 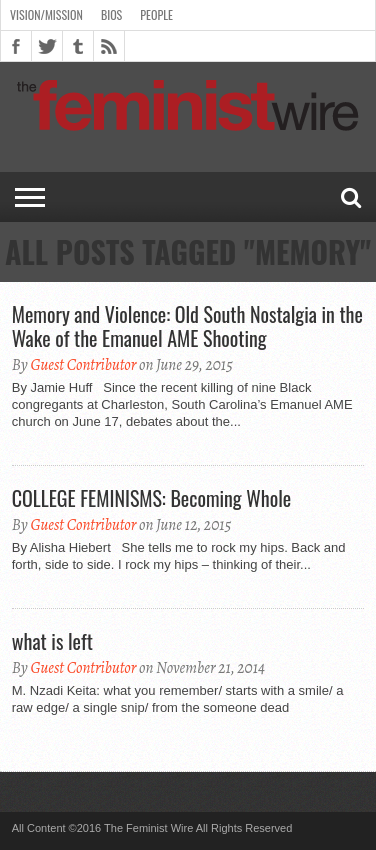 I want to click on Vision/Mission, so click(x=46, y=14).